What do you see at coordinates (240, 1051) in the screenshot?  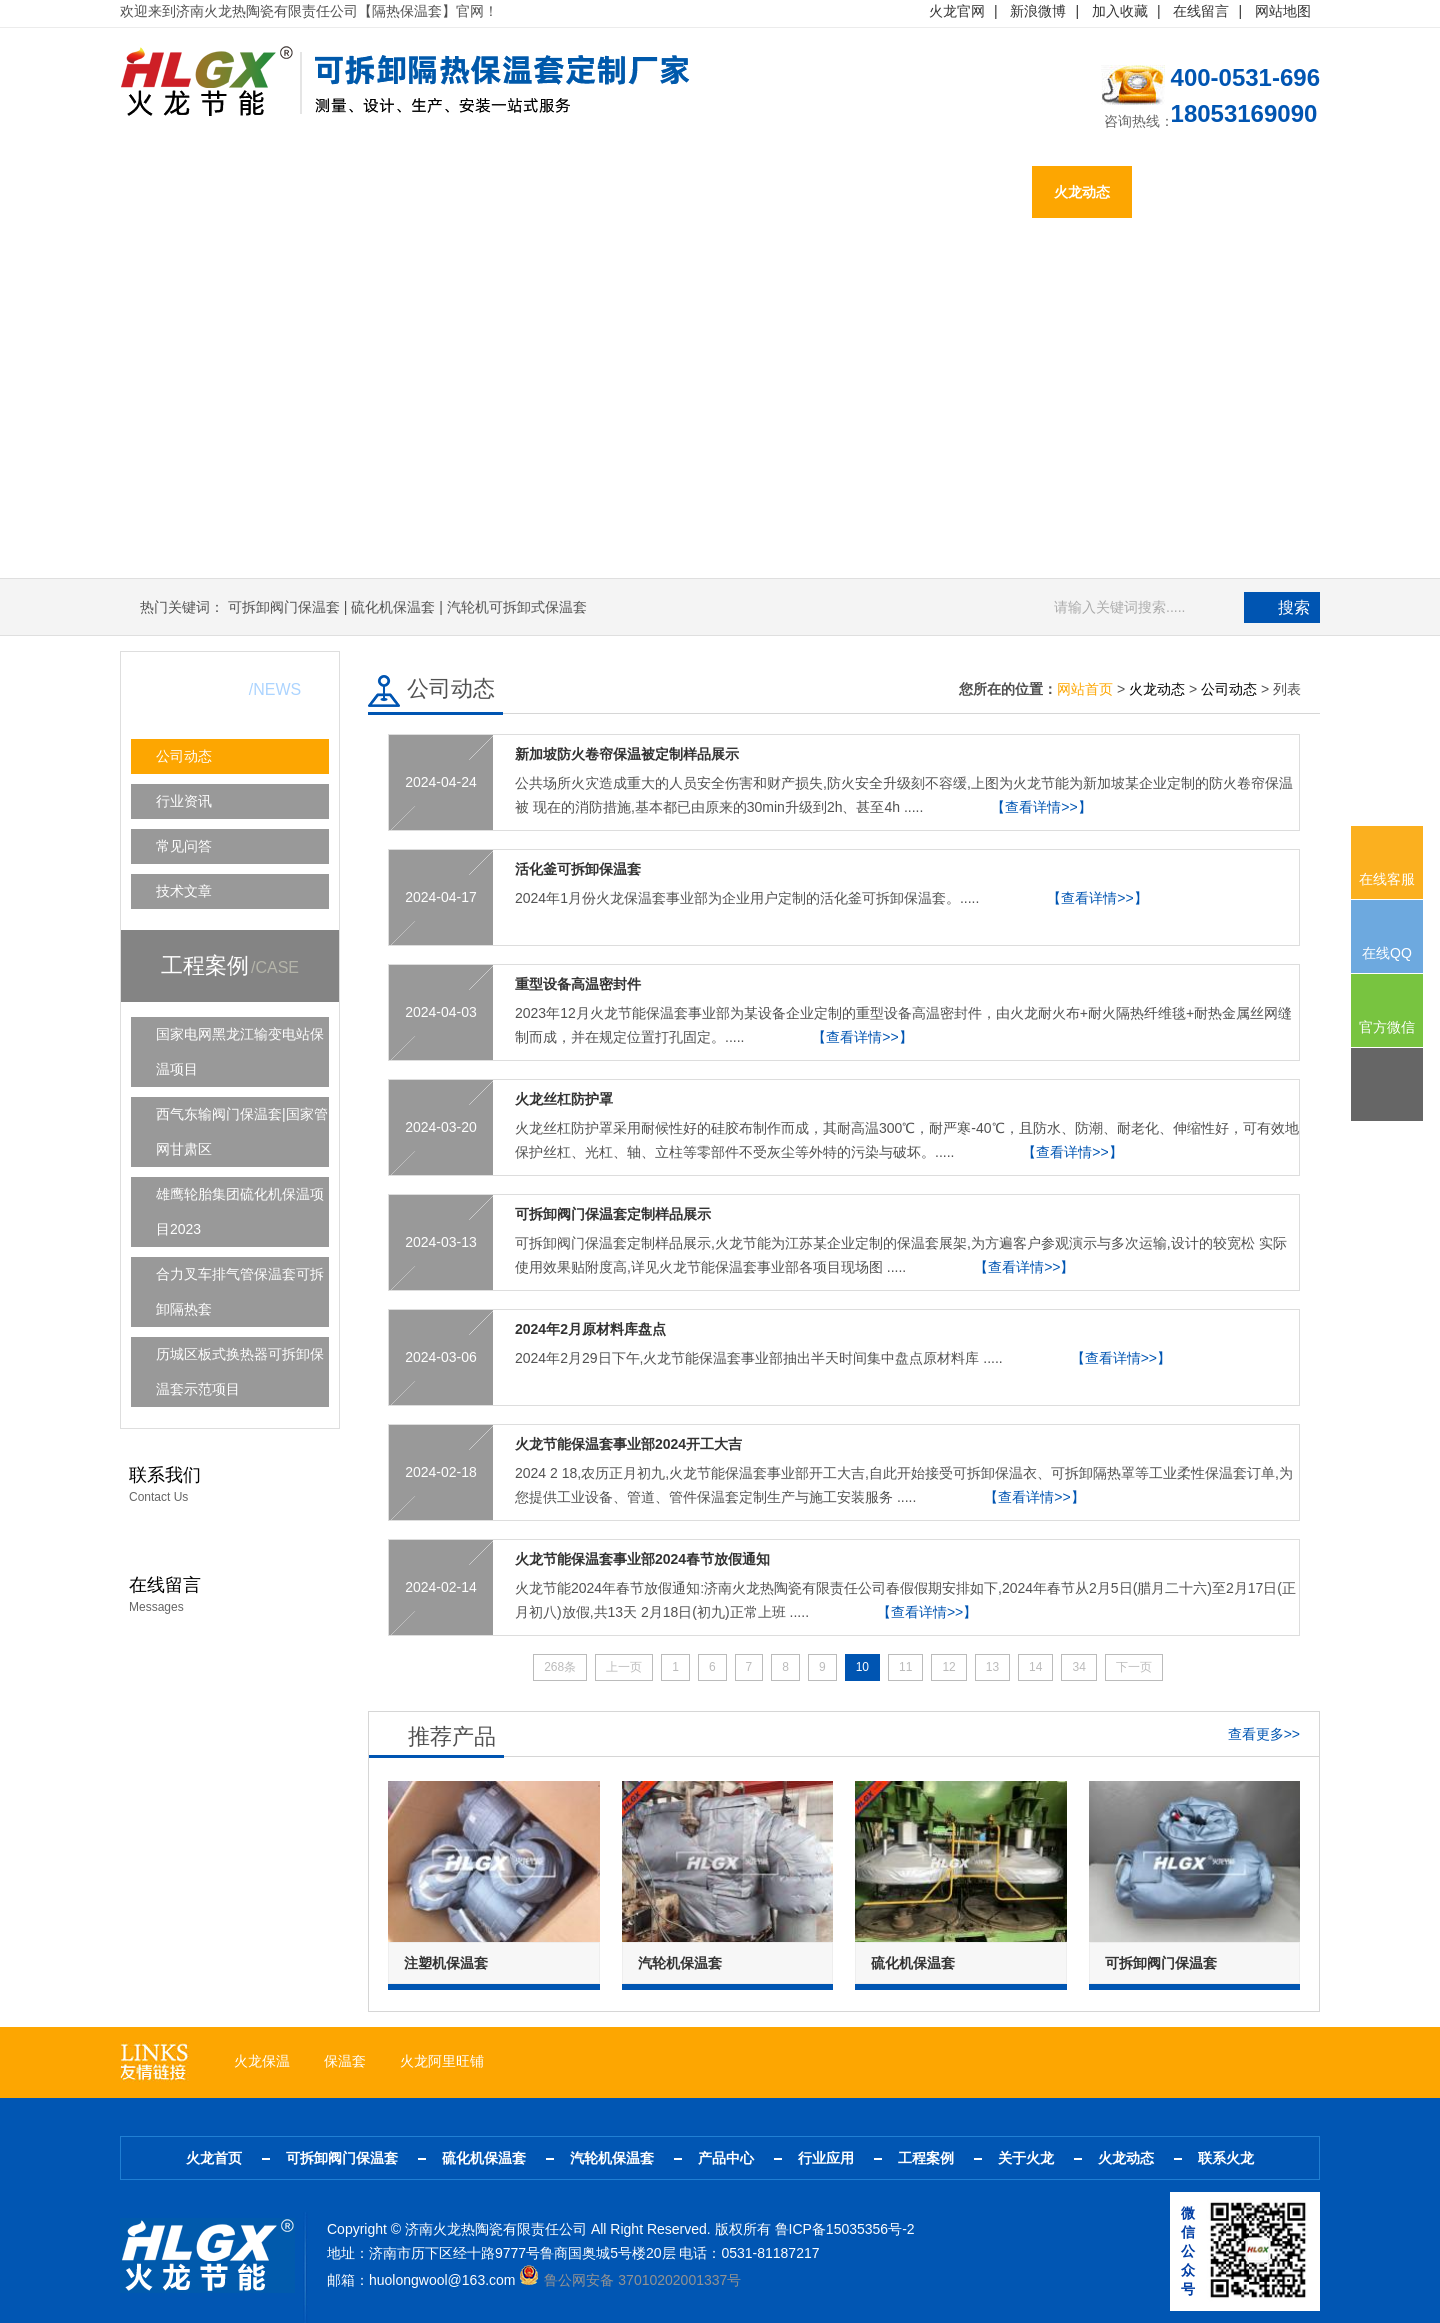 I see `国家电网黑龙江输变电站保温项目` at bounding box center [240, 1051].